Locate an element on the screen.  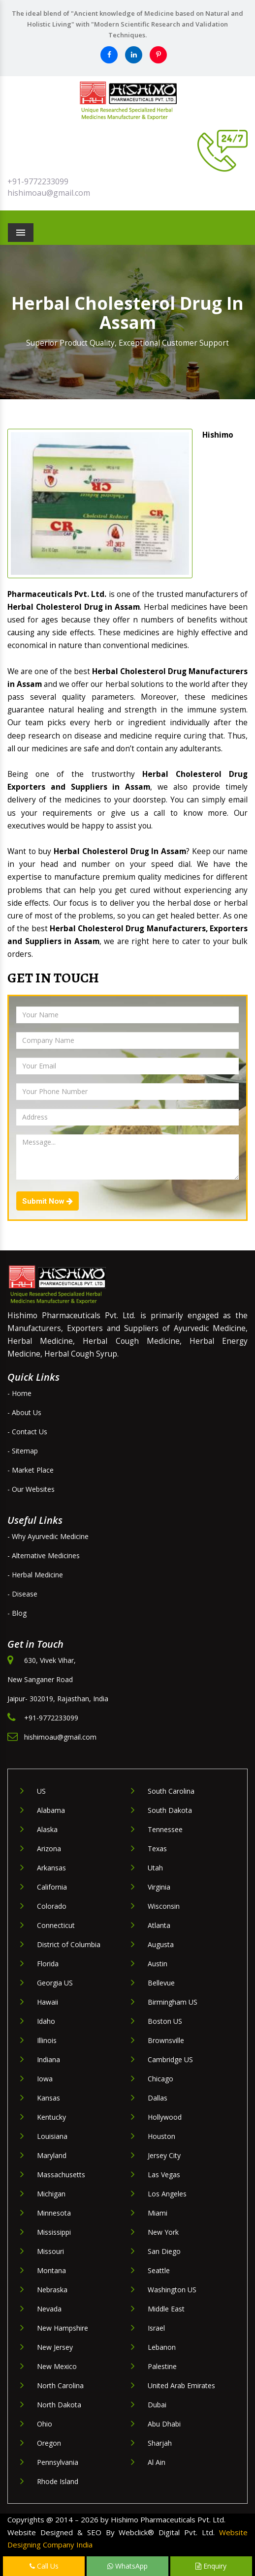
Oregon is located at coordinates (49, 2443).